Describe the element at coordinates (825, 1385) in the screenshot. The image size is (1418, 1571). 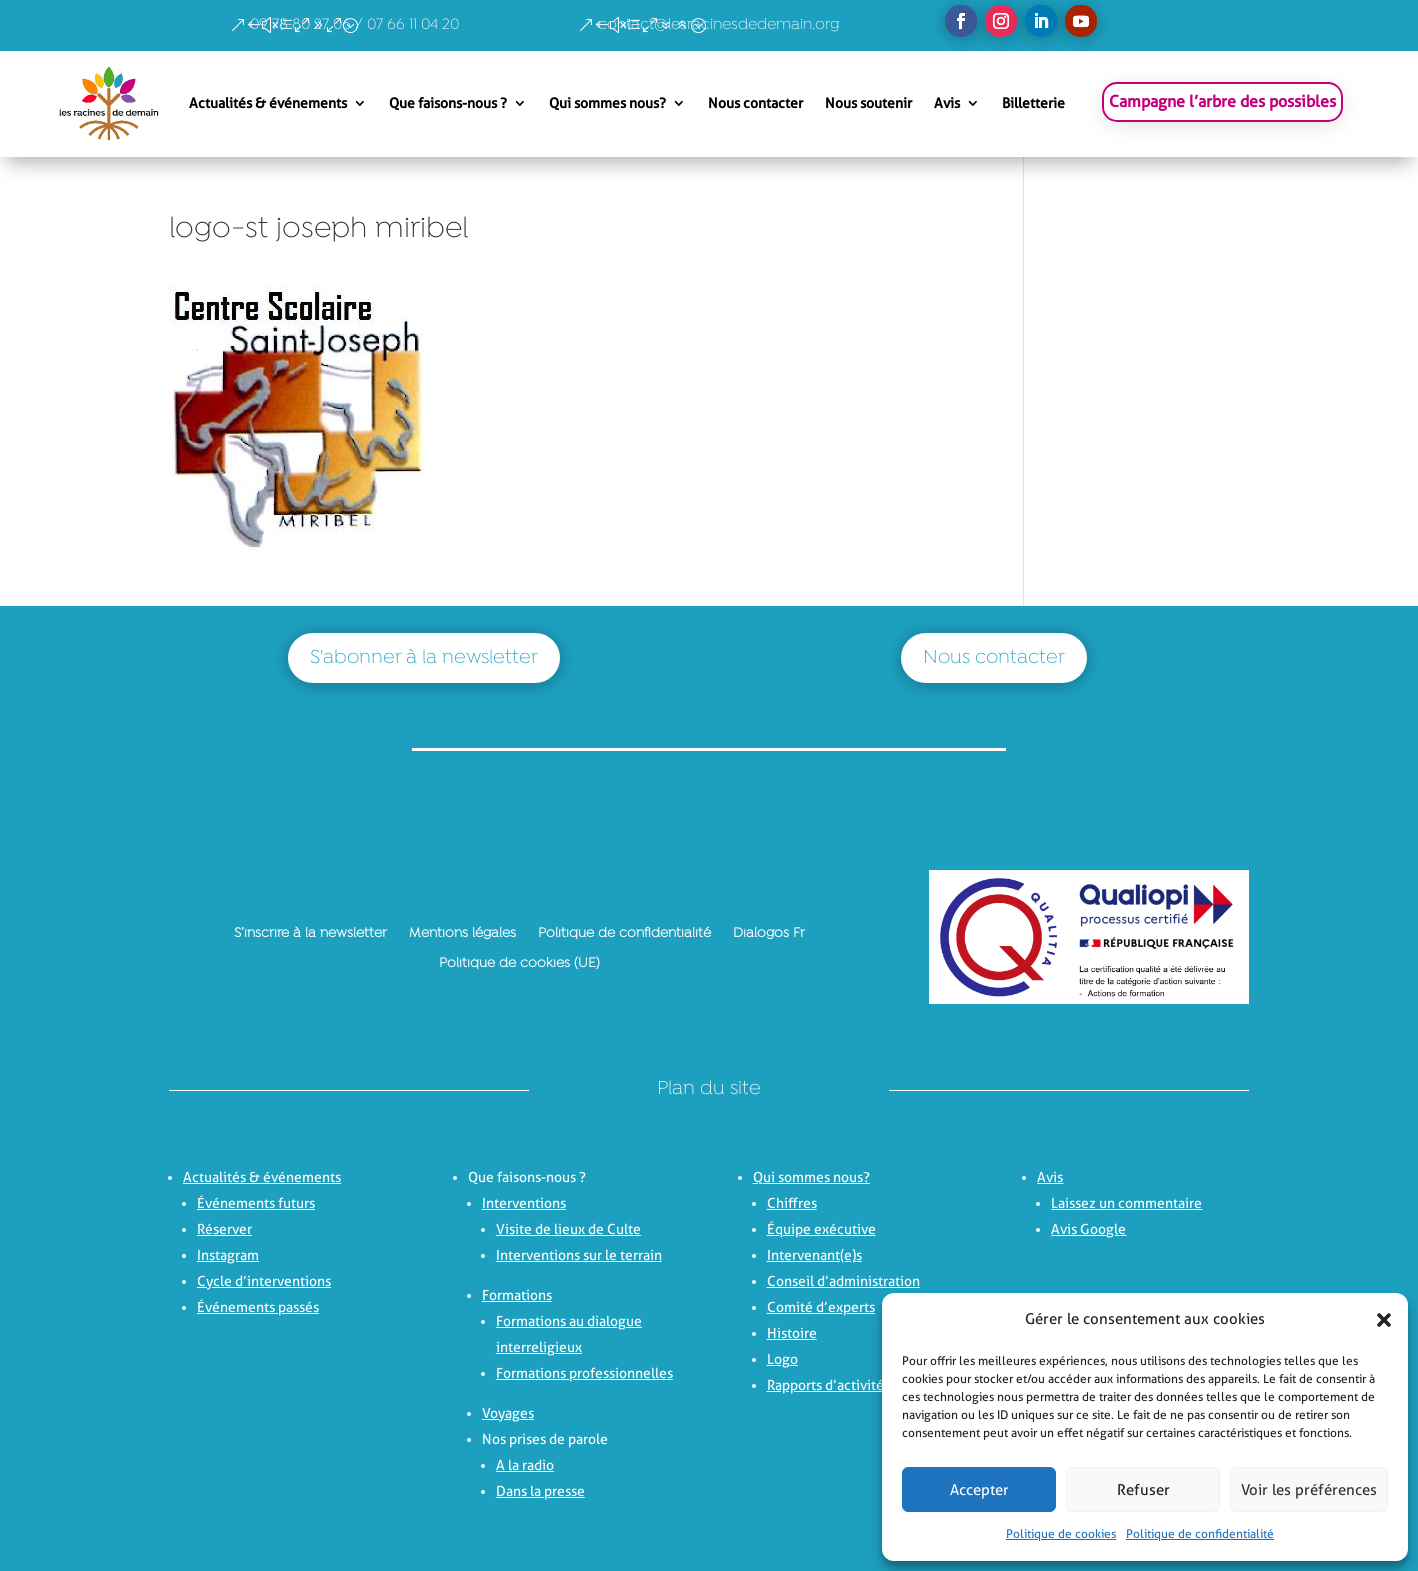
I see `Rapports d’activité` at that location.